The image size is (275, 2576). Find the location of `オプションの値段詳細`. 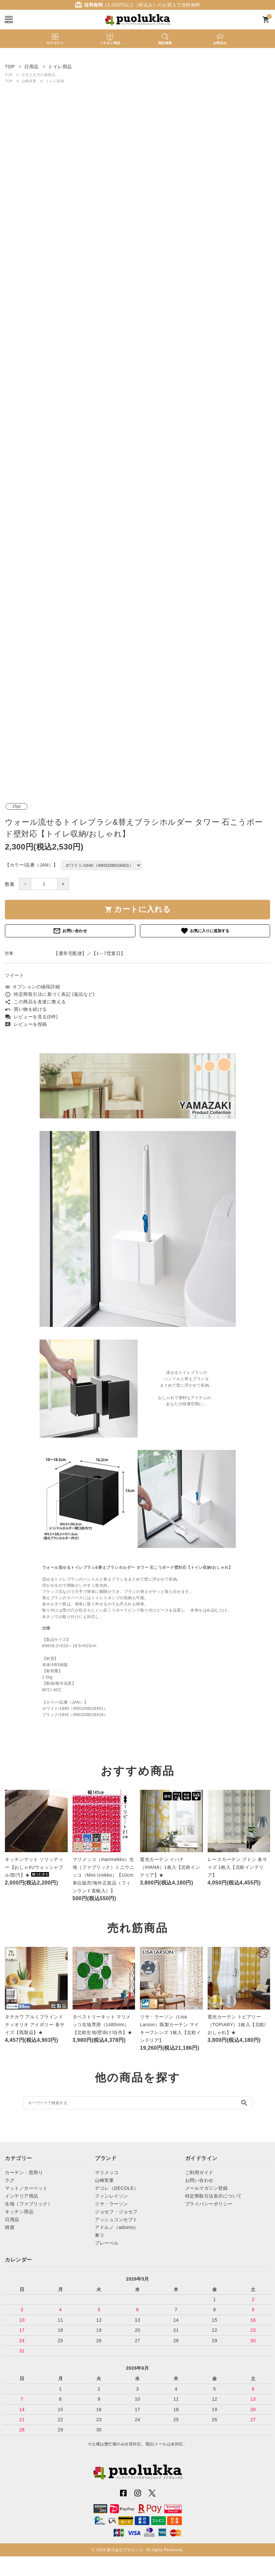

オプションの値段詳細 is located at coordinates (32, 986).